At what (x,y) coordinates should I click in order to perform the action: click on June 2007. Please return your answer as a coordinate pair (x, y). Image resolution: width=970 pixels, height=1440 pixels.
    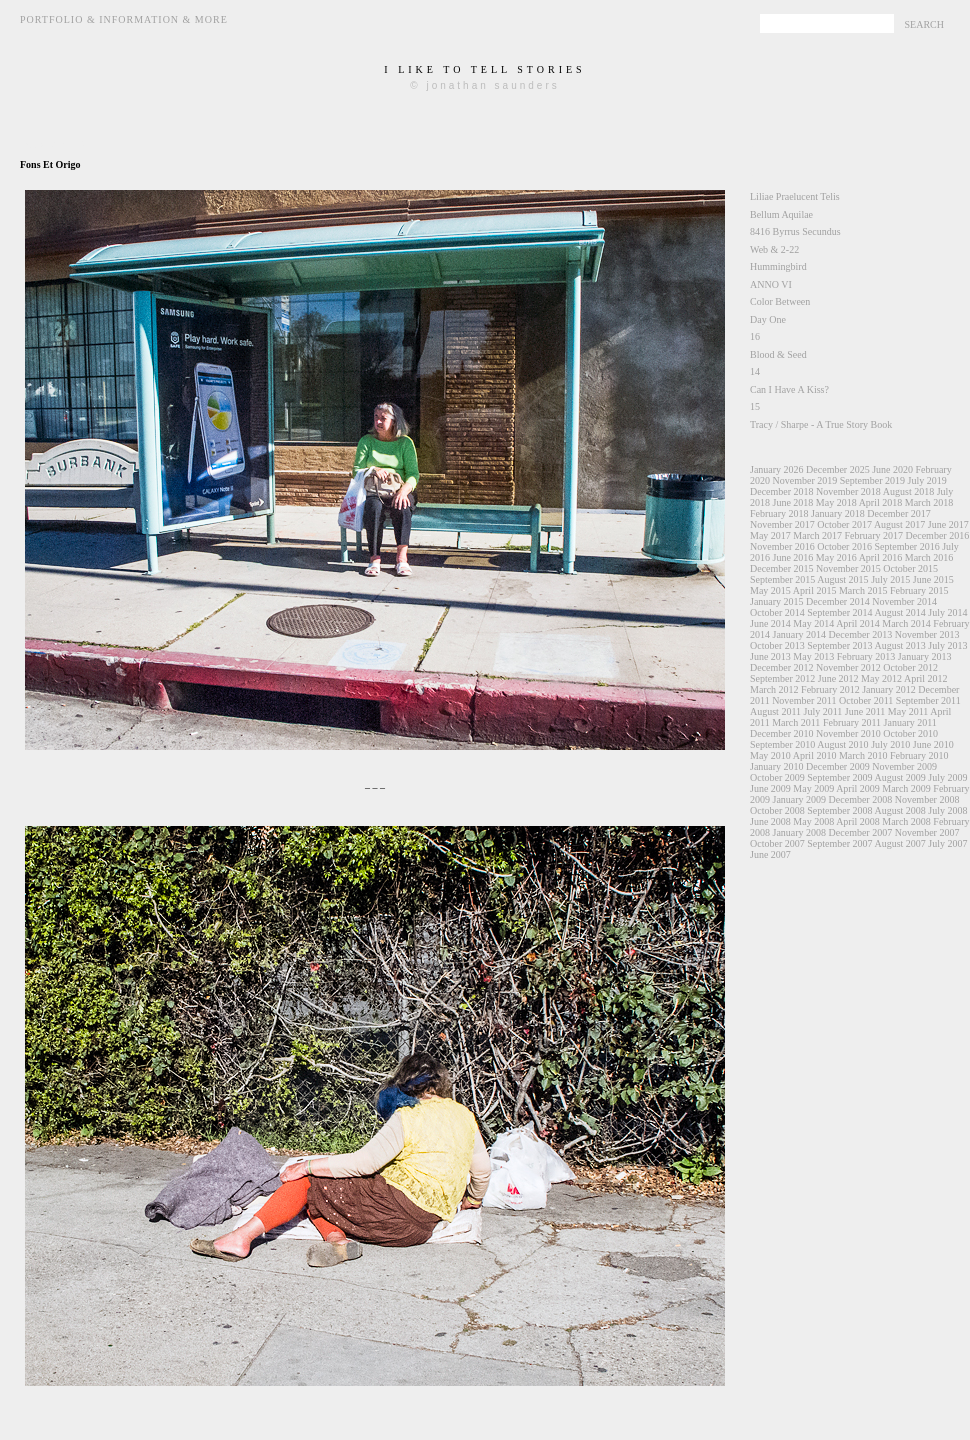
    Looking at the image, I should click on (770, 854).